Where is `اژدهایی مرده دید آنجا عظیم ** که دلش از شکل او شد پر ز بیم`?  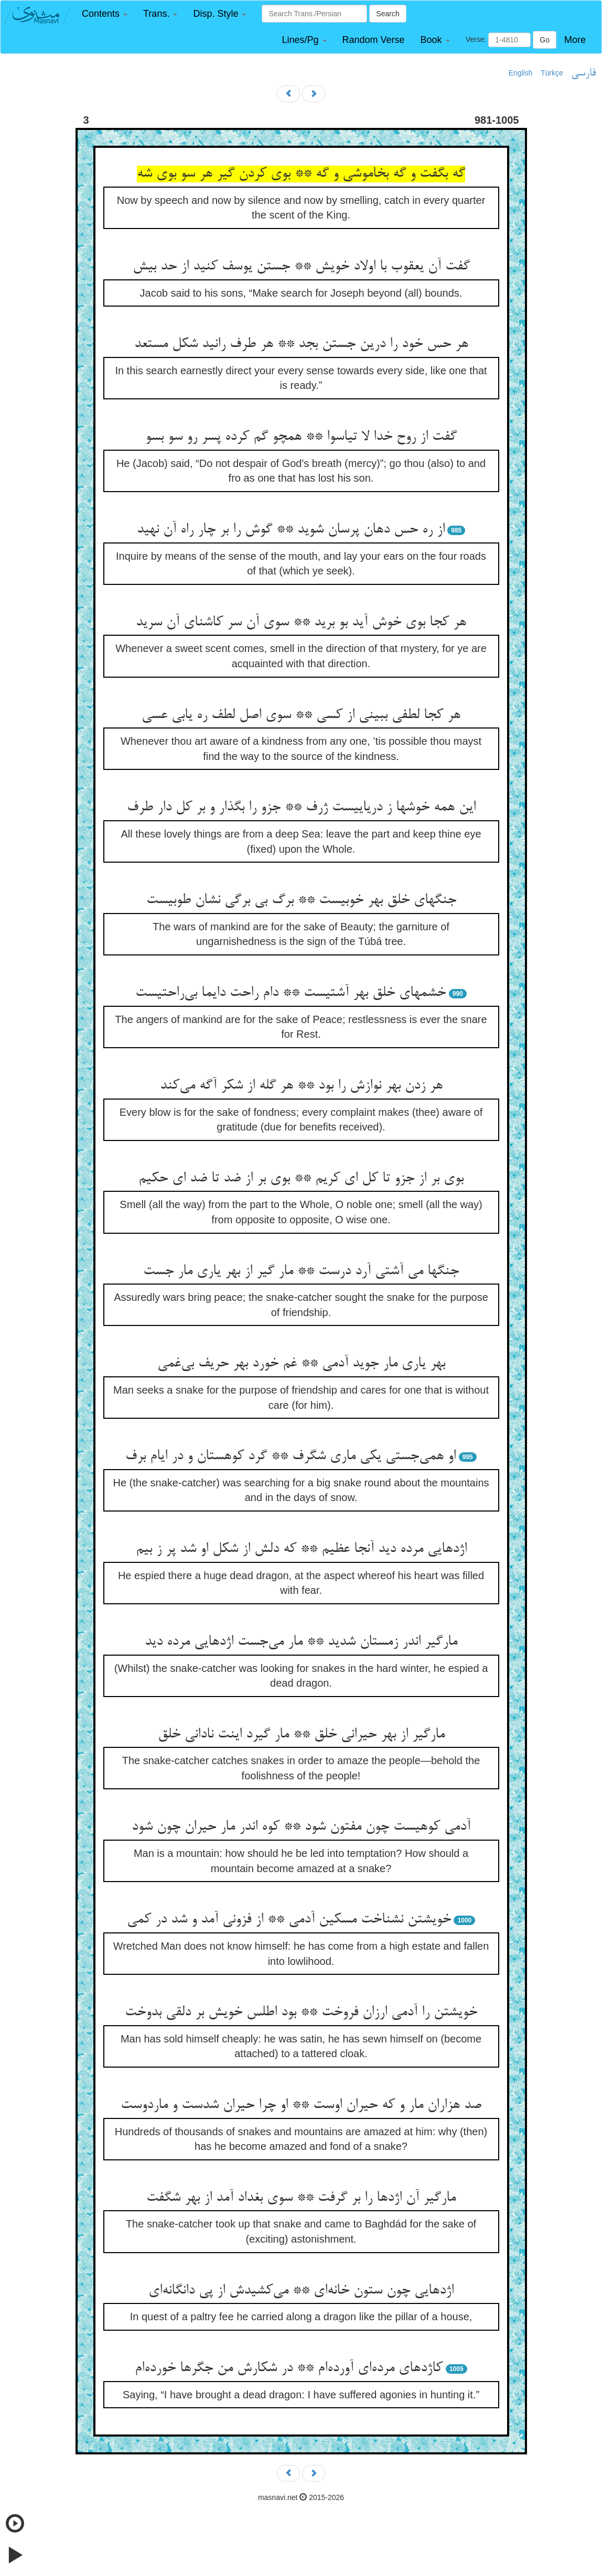 اژدهایی مرده دید آنجا عظیم ** که دلش از شکل او شد پر ز بیم is located at coordinates (301, 1549).